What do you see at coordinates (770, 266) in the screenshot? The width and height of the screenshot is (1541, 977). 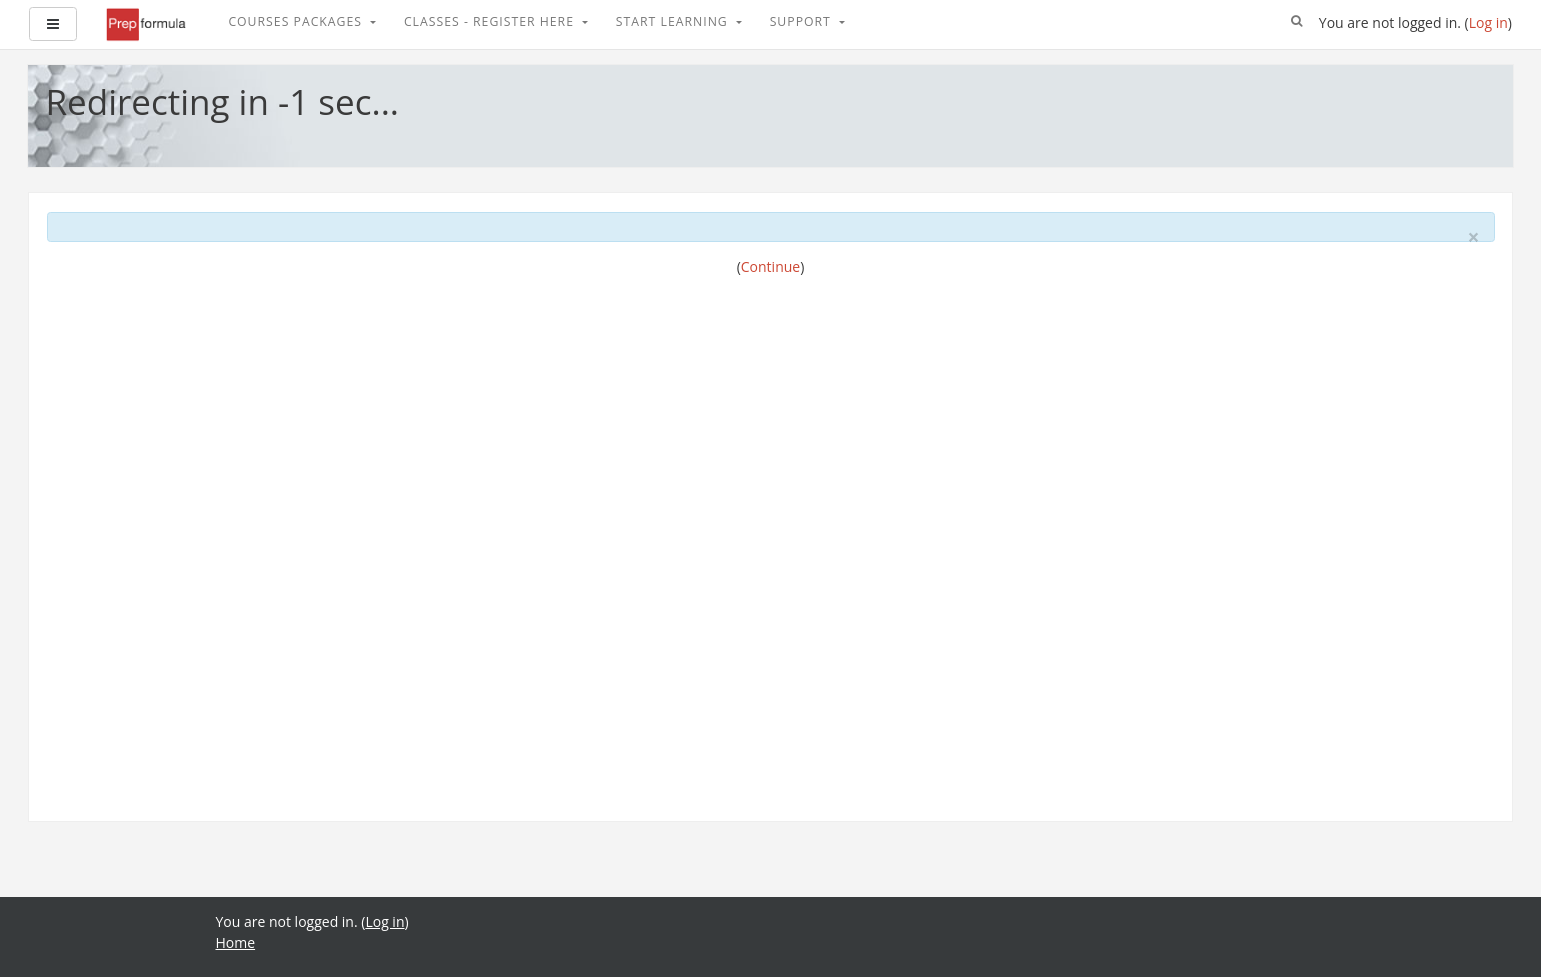 I see `Continue` at bounding box center [770, 266].